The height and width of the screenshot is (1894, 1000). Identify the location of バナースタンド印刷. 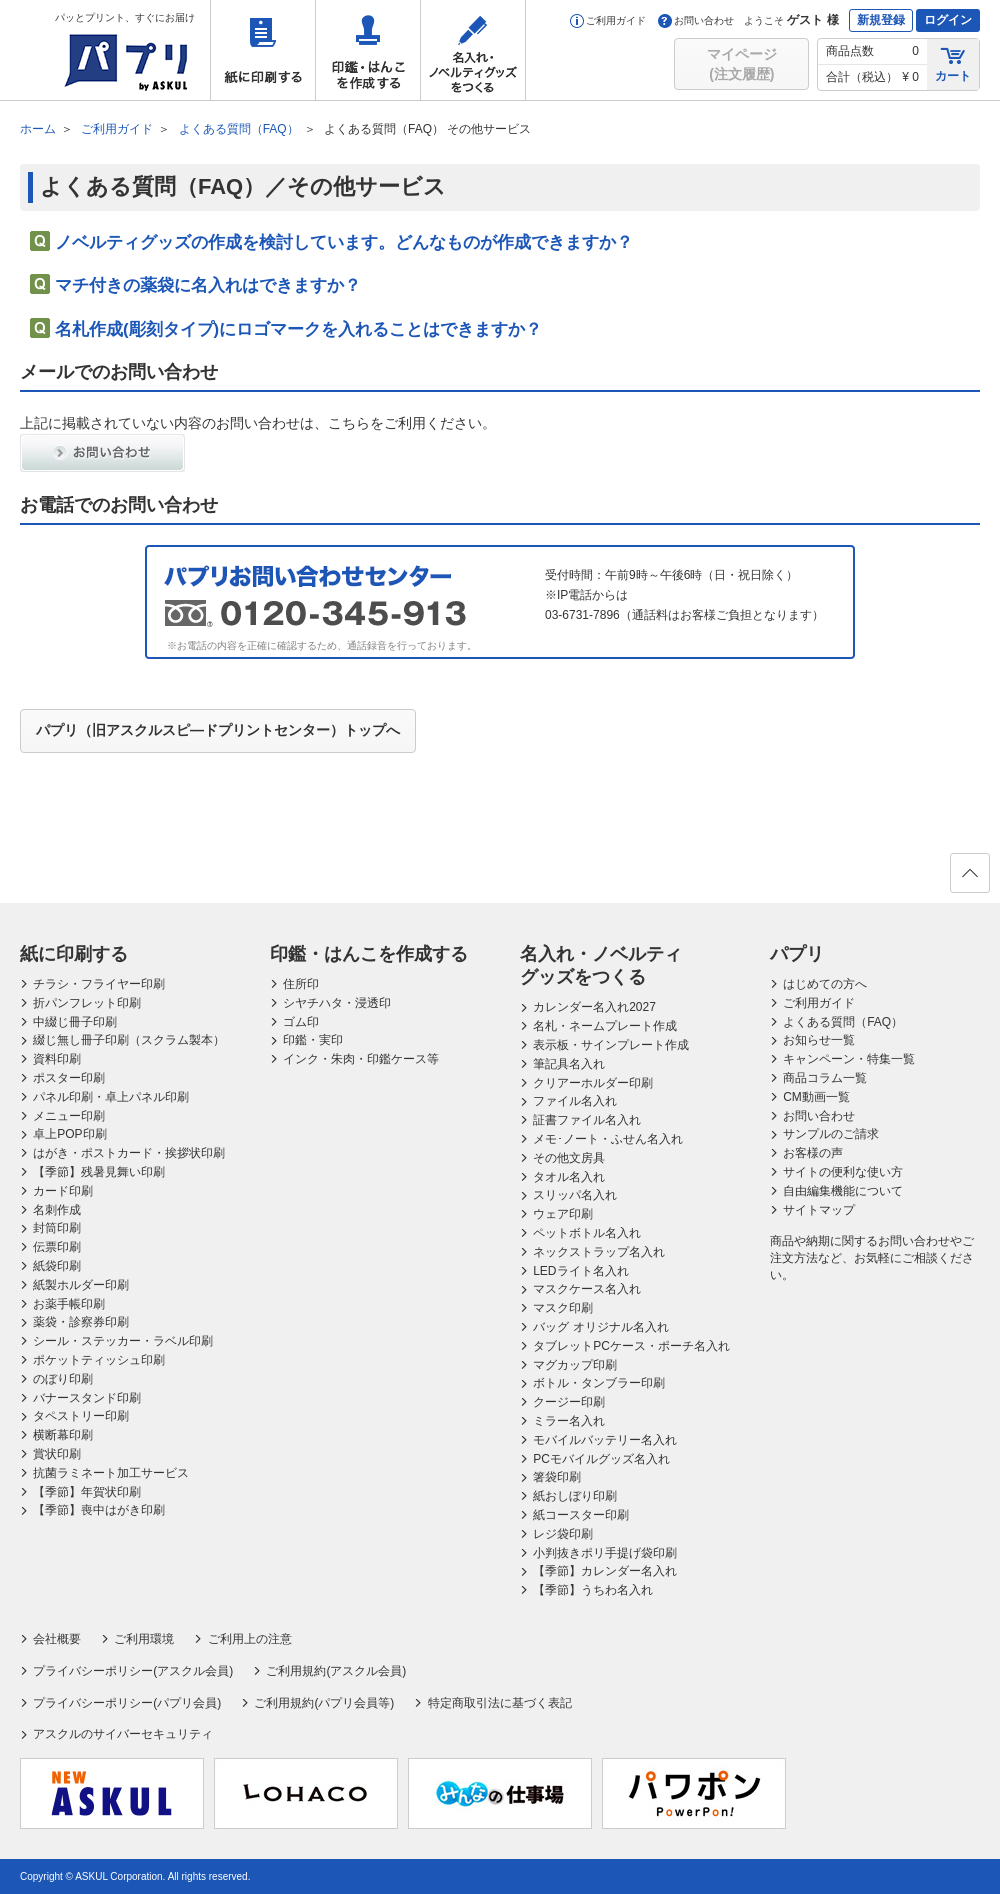
(87, 1398).